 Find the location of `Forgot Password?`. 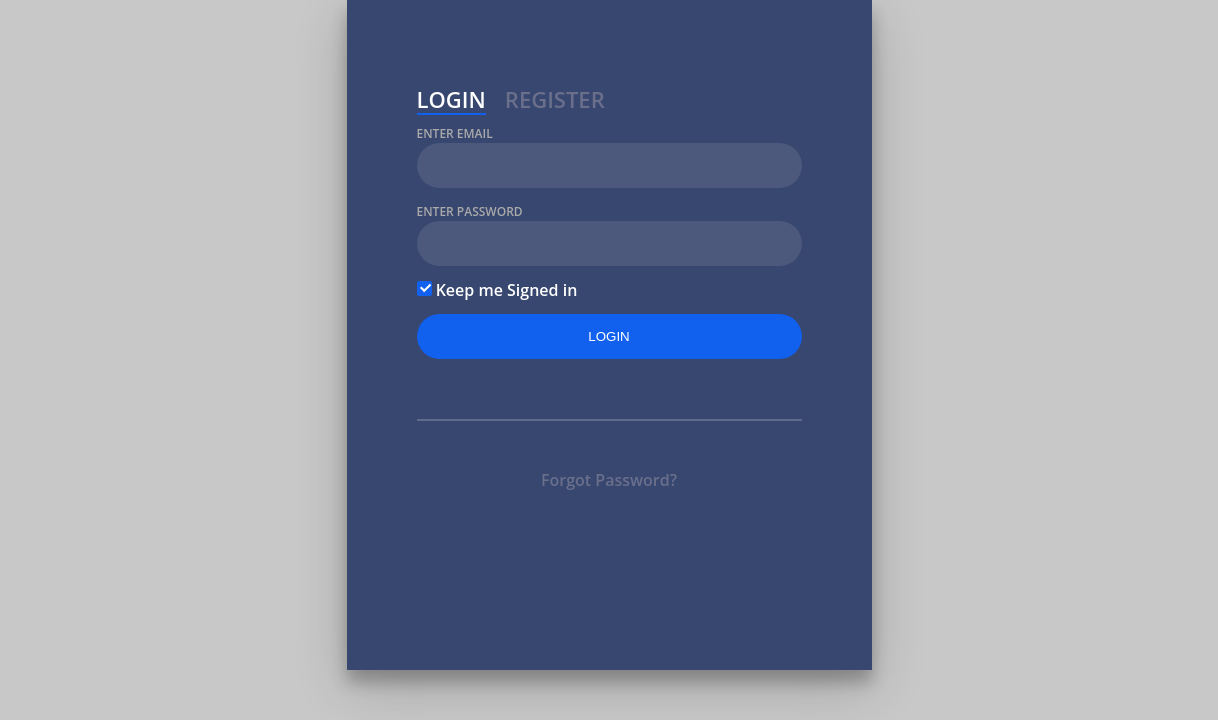

Forgot Password? is located at coordinates (609, 480).